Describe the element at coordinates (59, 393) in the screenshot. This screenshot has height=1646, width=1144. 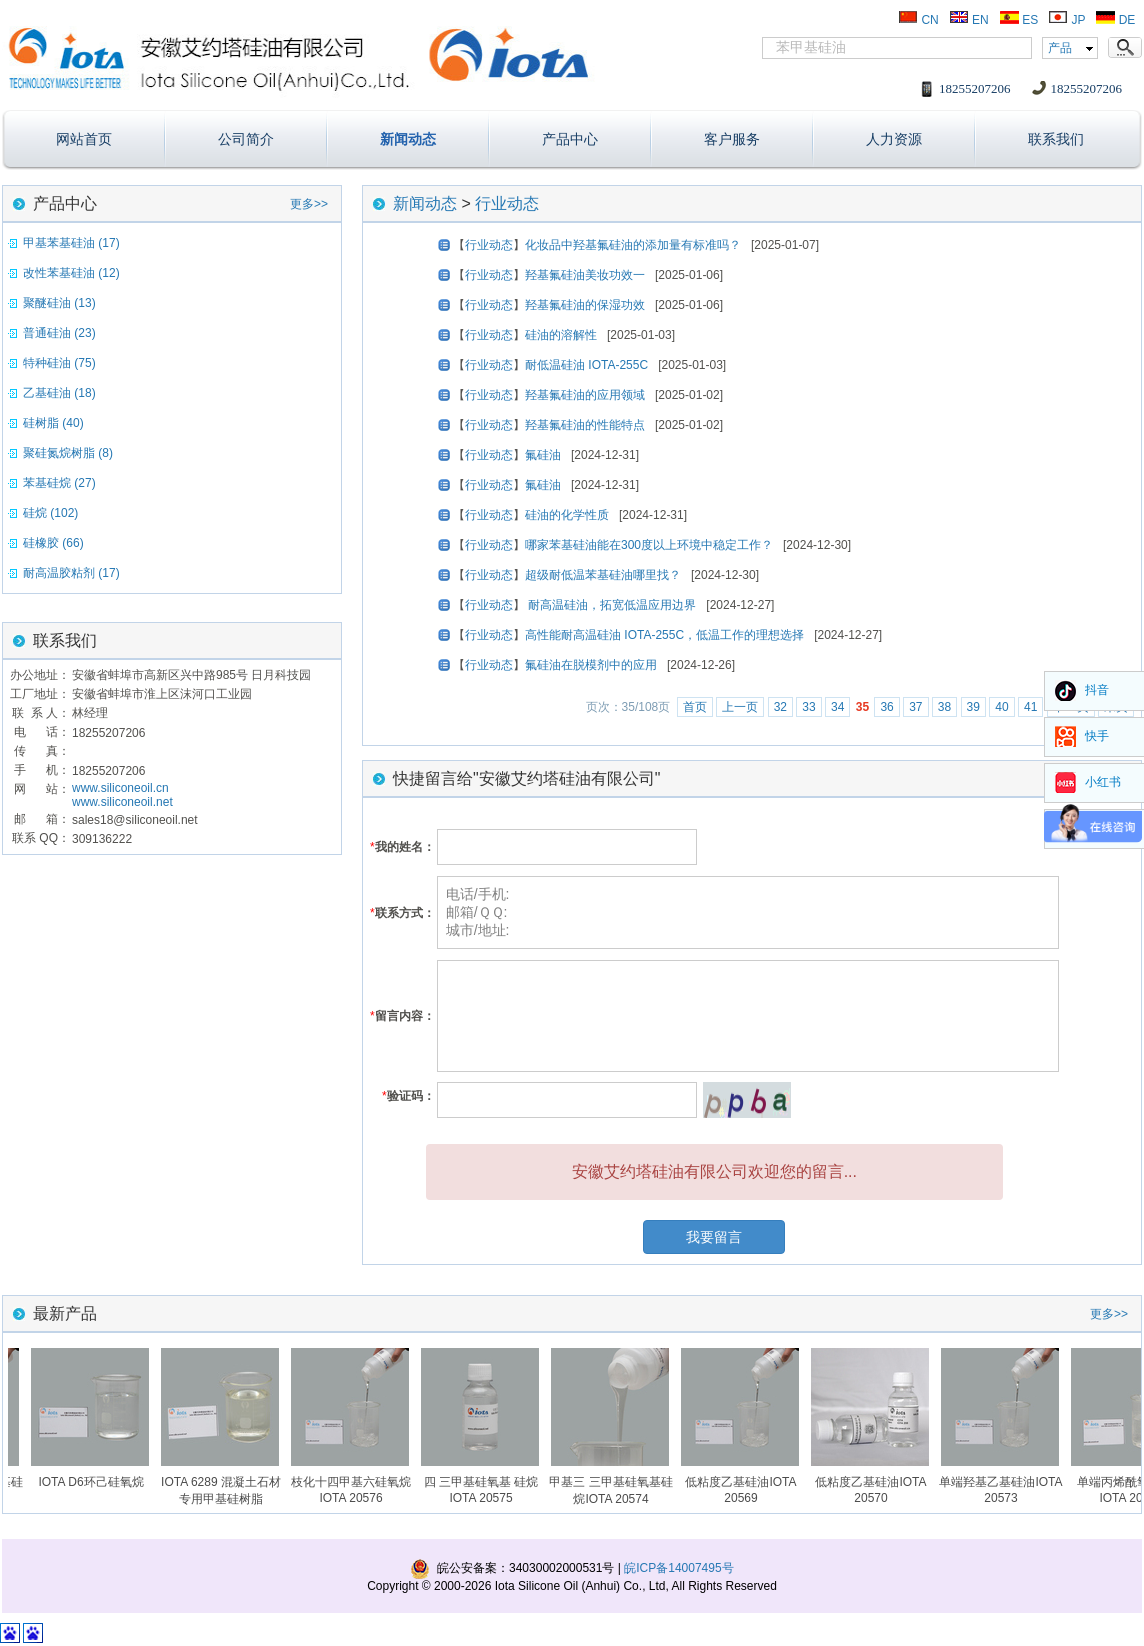
I see `乙基硅油 (18)` at that location.